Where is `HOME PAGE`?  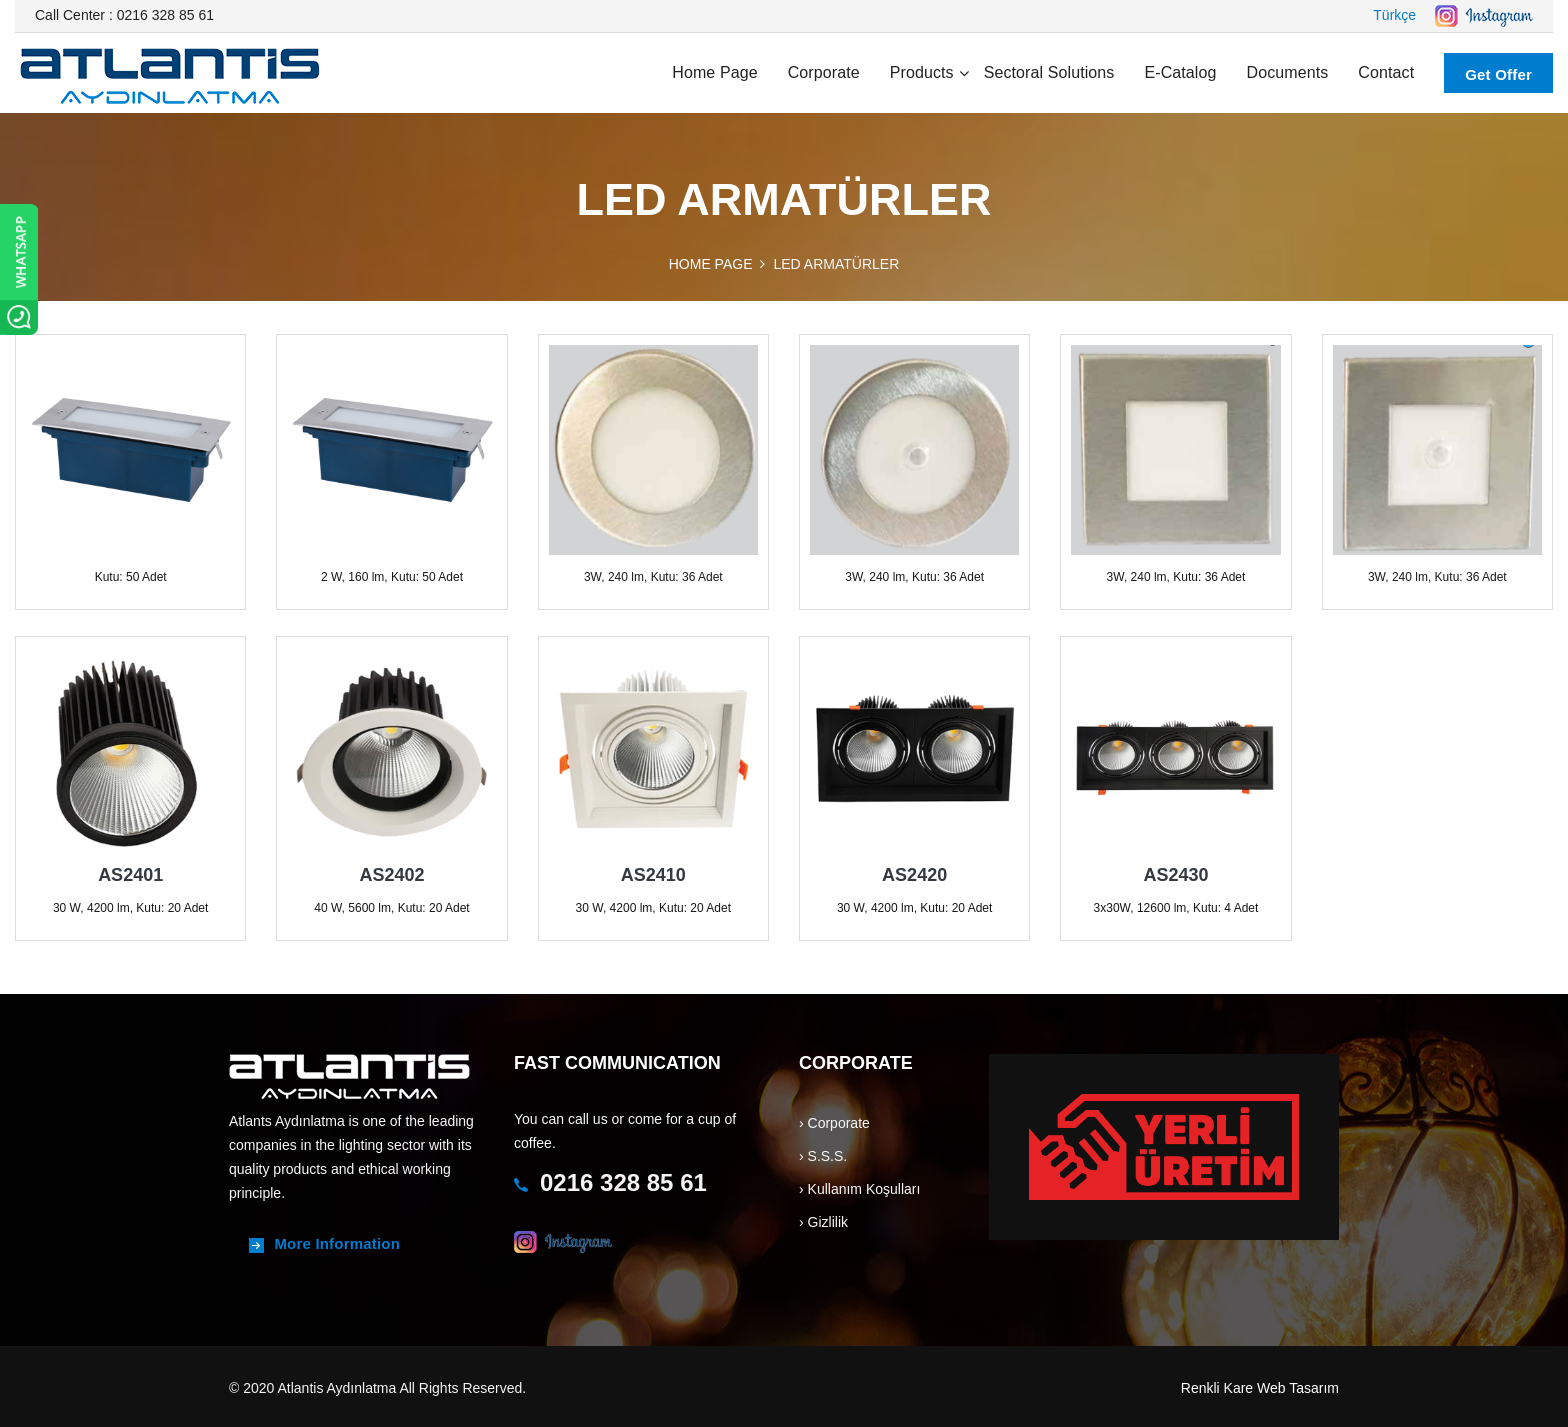
HOME PAGE is located at coordinates (711, 264).